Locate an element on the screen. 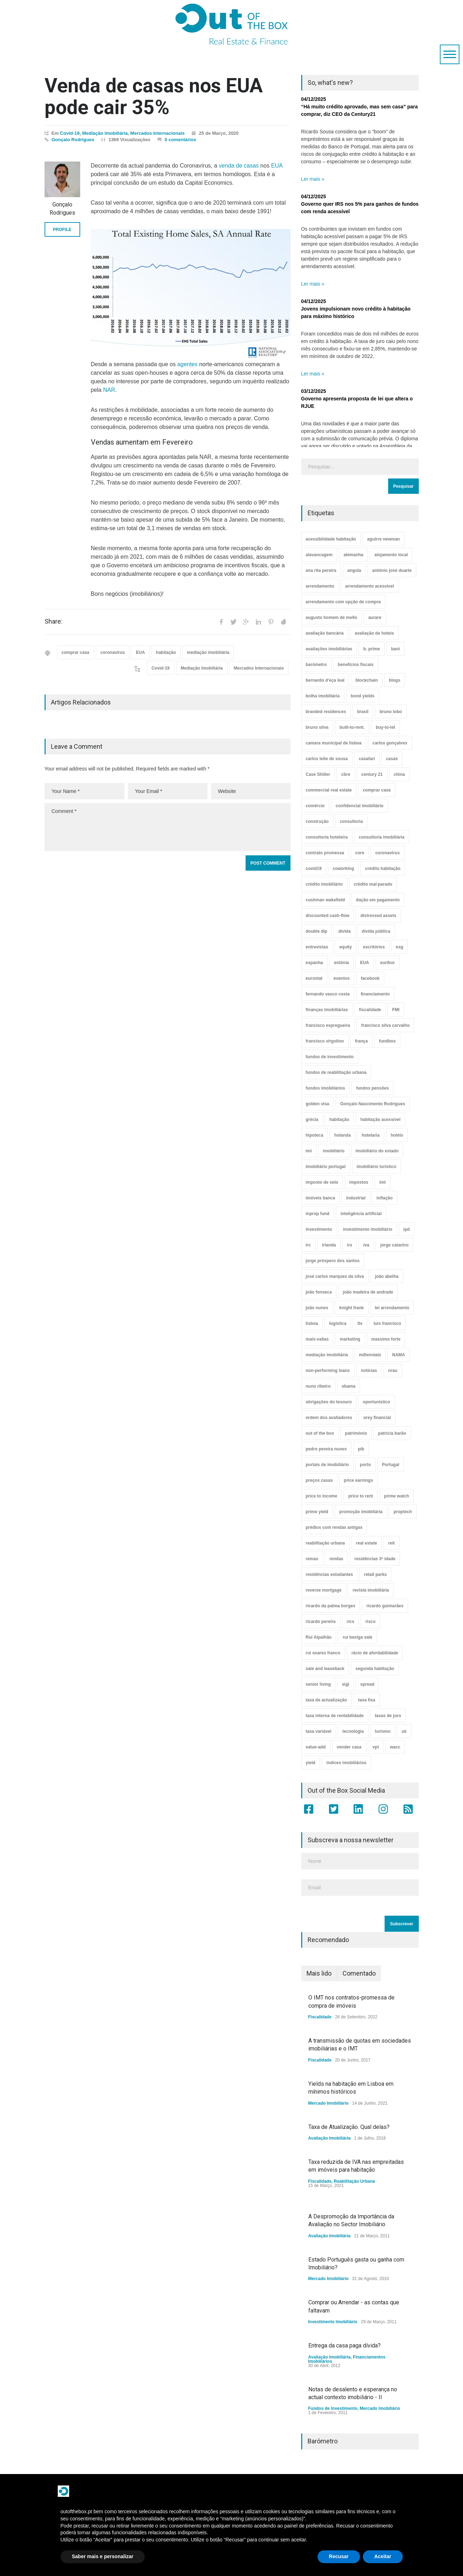 This screenshot has width=463, height=2576. reverse mortgage [reverse mortgage (4 itens)] is located at coordinates (324, 1590).